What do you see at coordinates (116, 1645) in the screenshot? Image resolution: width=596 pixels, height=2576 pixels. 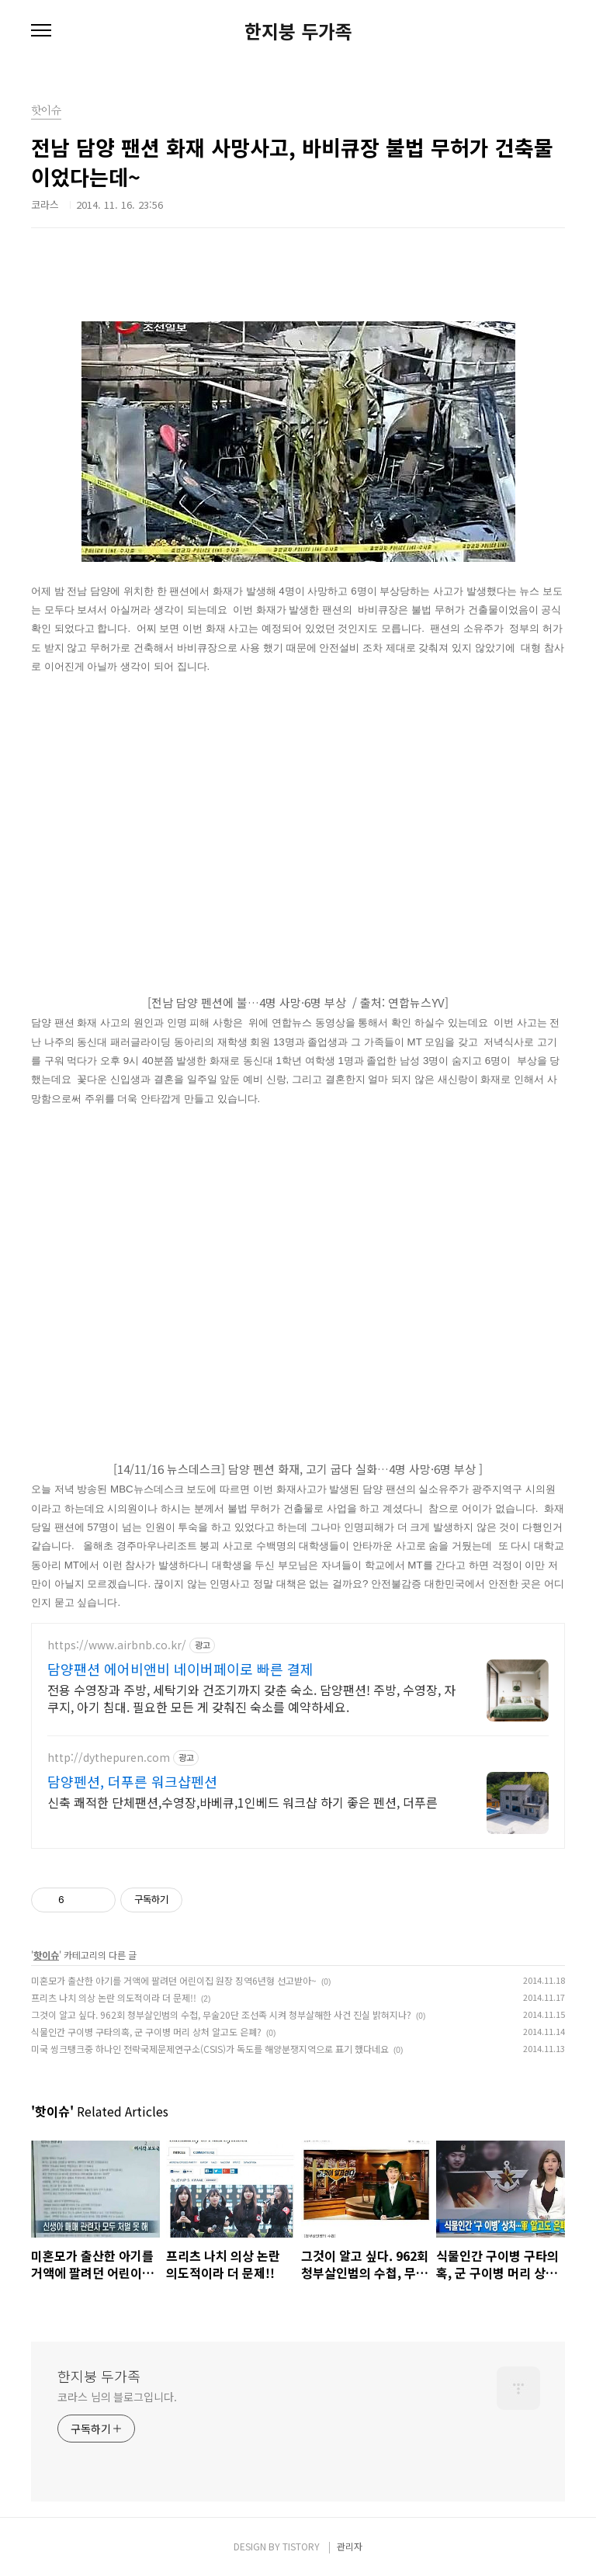 I see `https://www.airbnb.co.kr/` at bounding box center [116, 1645].